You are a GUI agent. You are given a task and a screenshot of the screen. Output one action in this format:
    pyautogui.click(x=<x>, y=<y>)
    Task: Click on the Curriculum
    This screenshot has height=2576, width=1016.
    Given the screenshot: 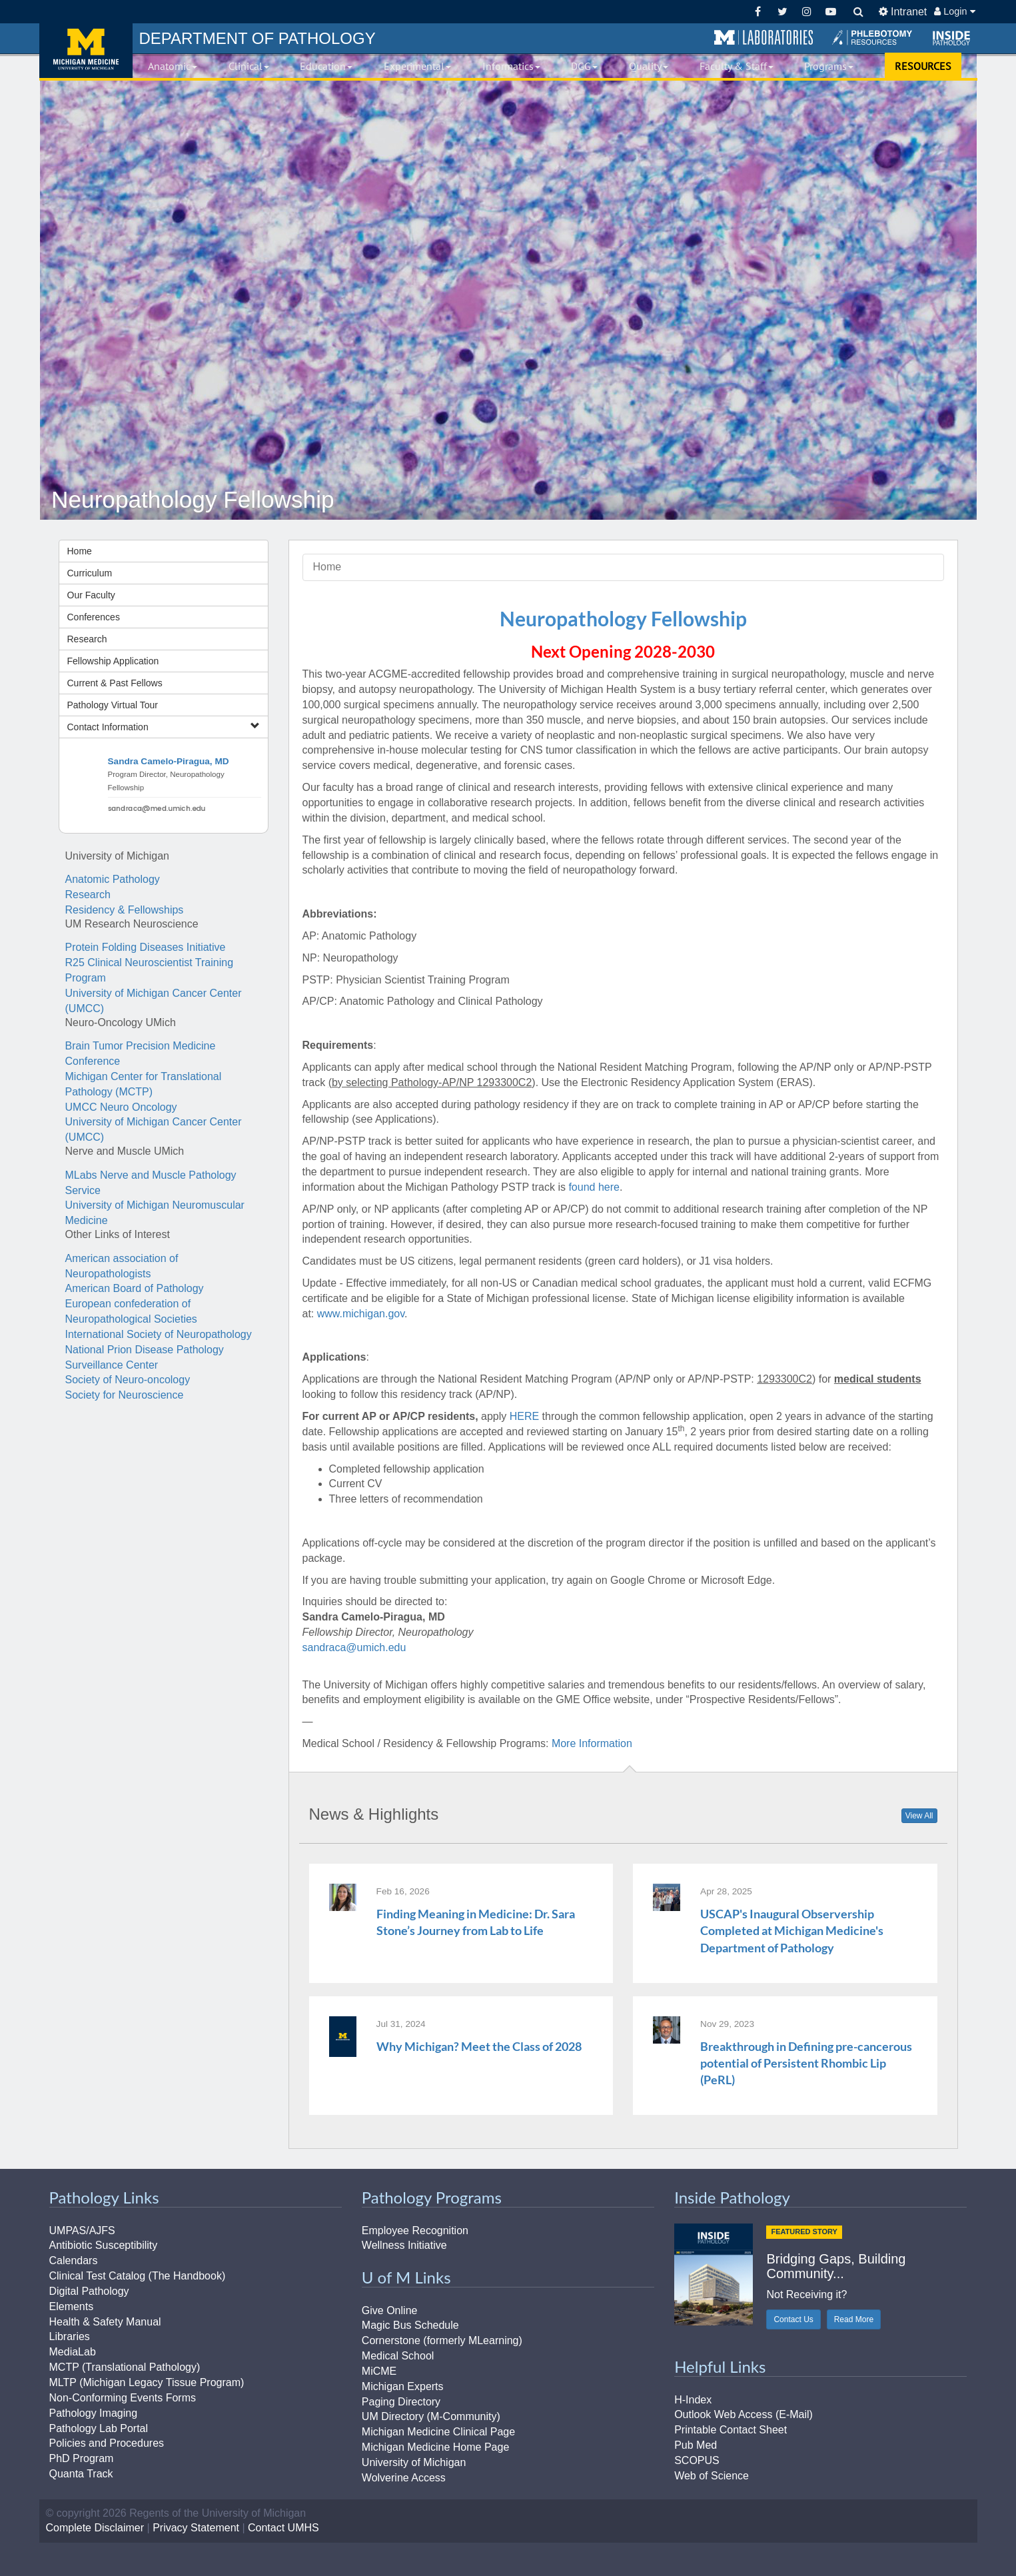 What is the action you would take?
    pyautogui.click(x=90, y=573)
    